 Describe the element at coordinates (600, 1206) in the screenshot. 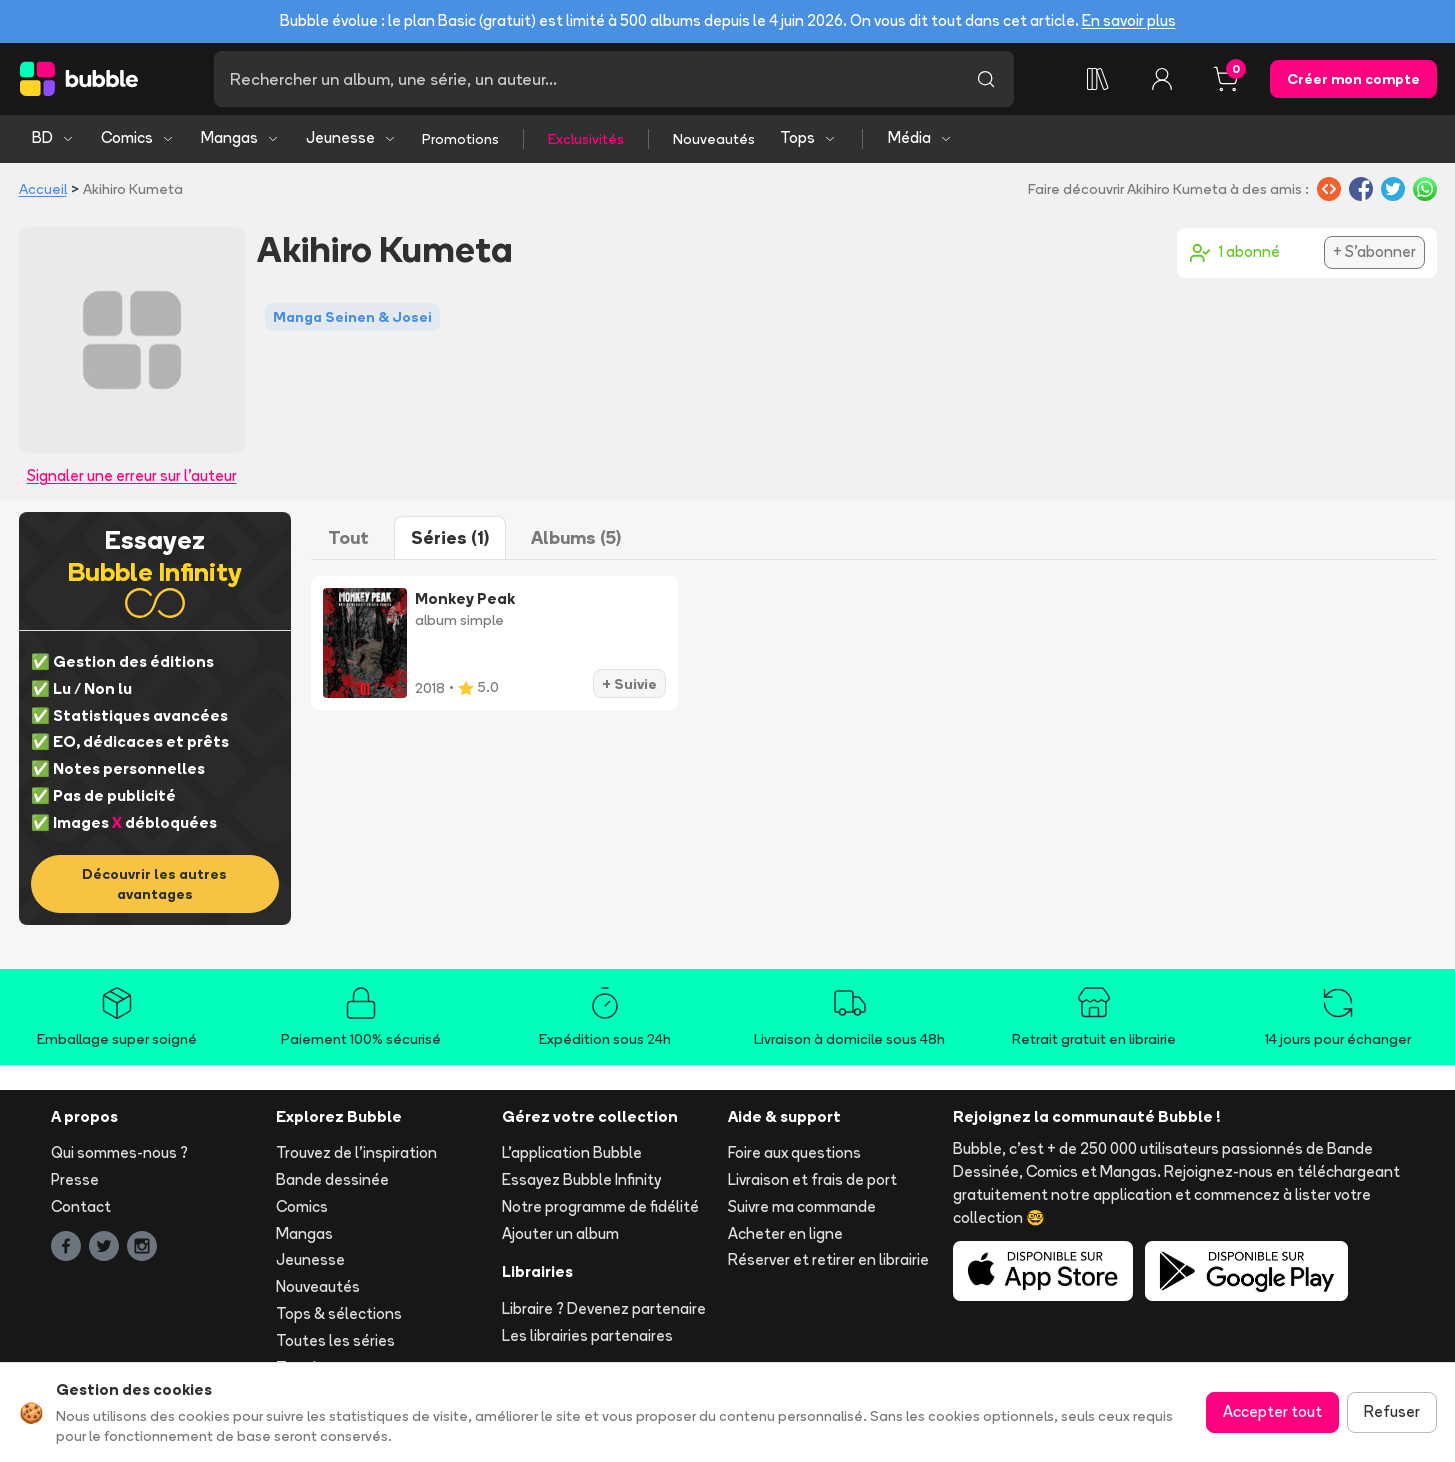

I see `Notre programme de fidélité` at that location.